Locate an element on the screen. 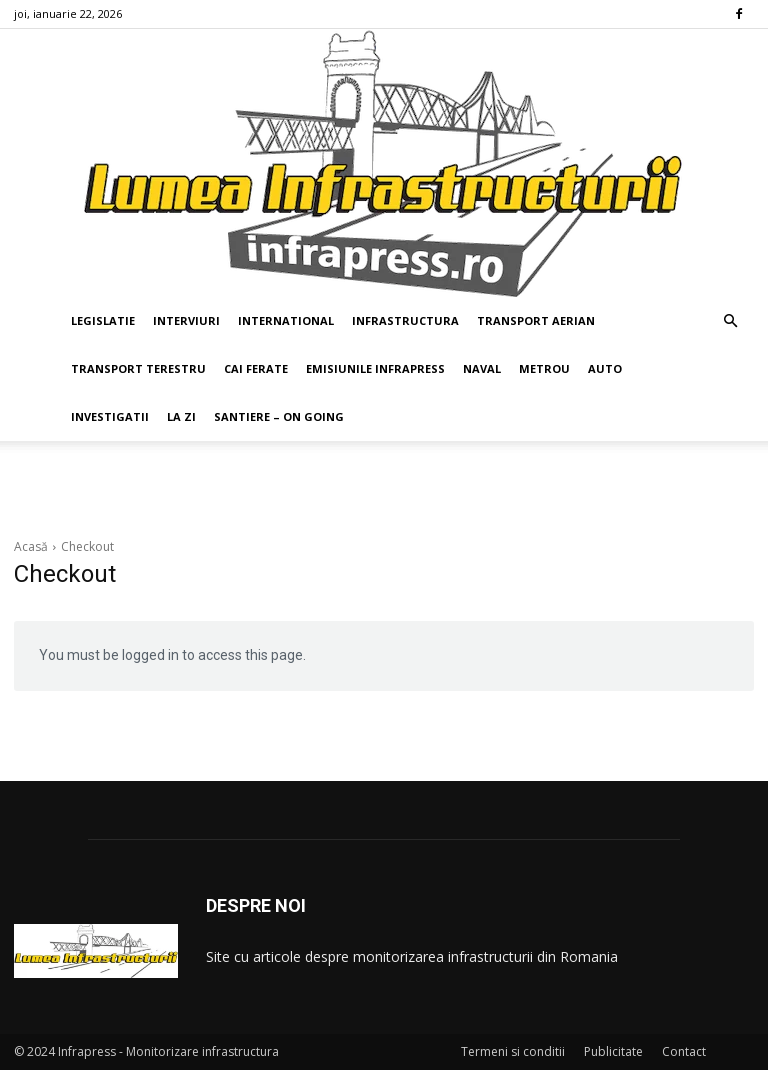 Image resolution: width=768 pixels, height=1070 pixels. CAI FERATE is located at coordinates (256, 368).